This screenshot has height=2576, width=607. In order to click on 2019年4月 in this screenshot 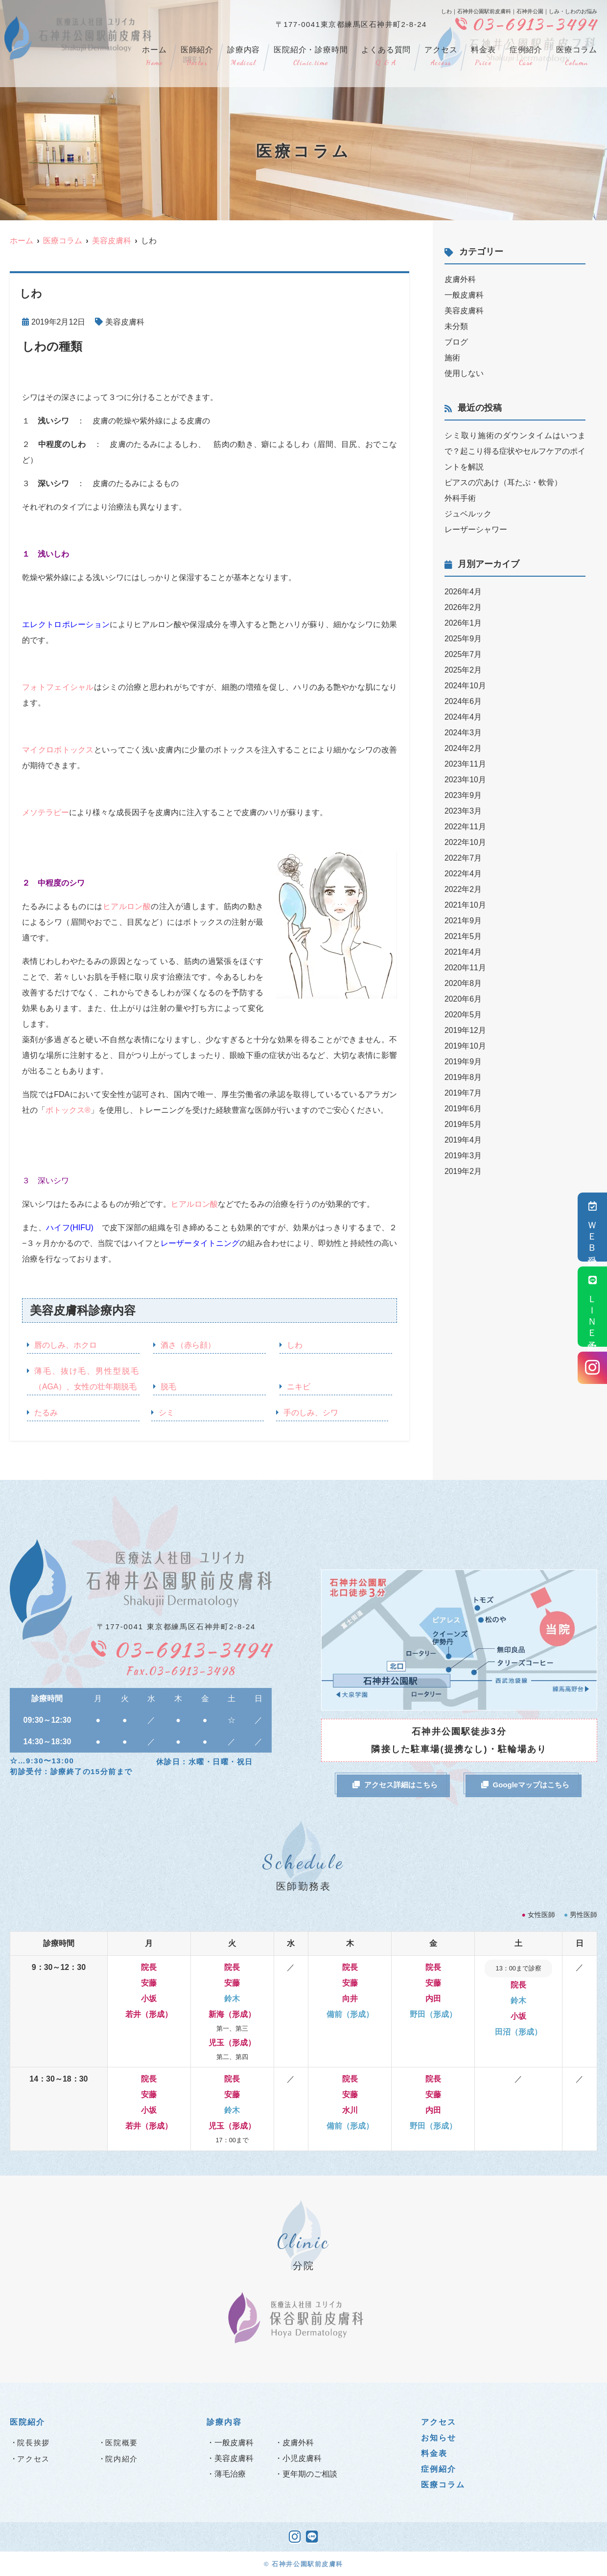, I will do `click(463, 1140)`.